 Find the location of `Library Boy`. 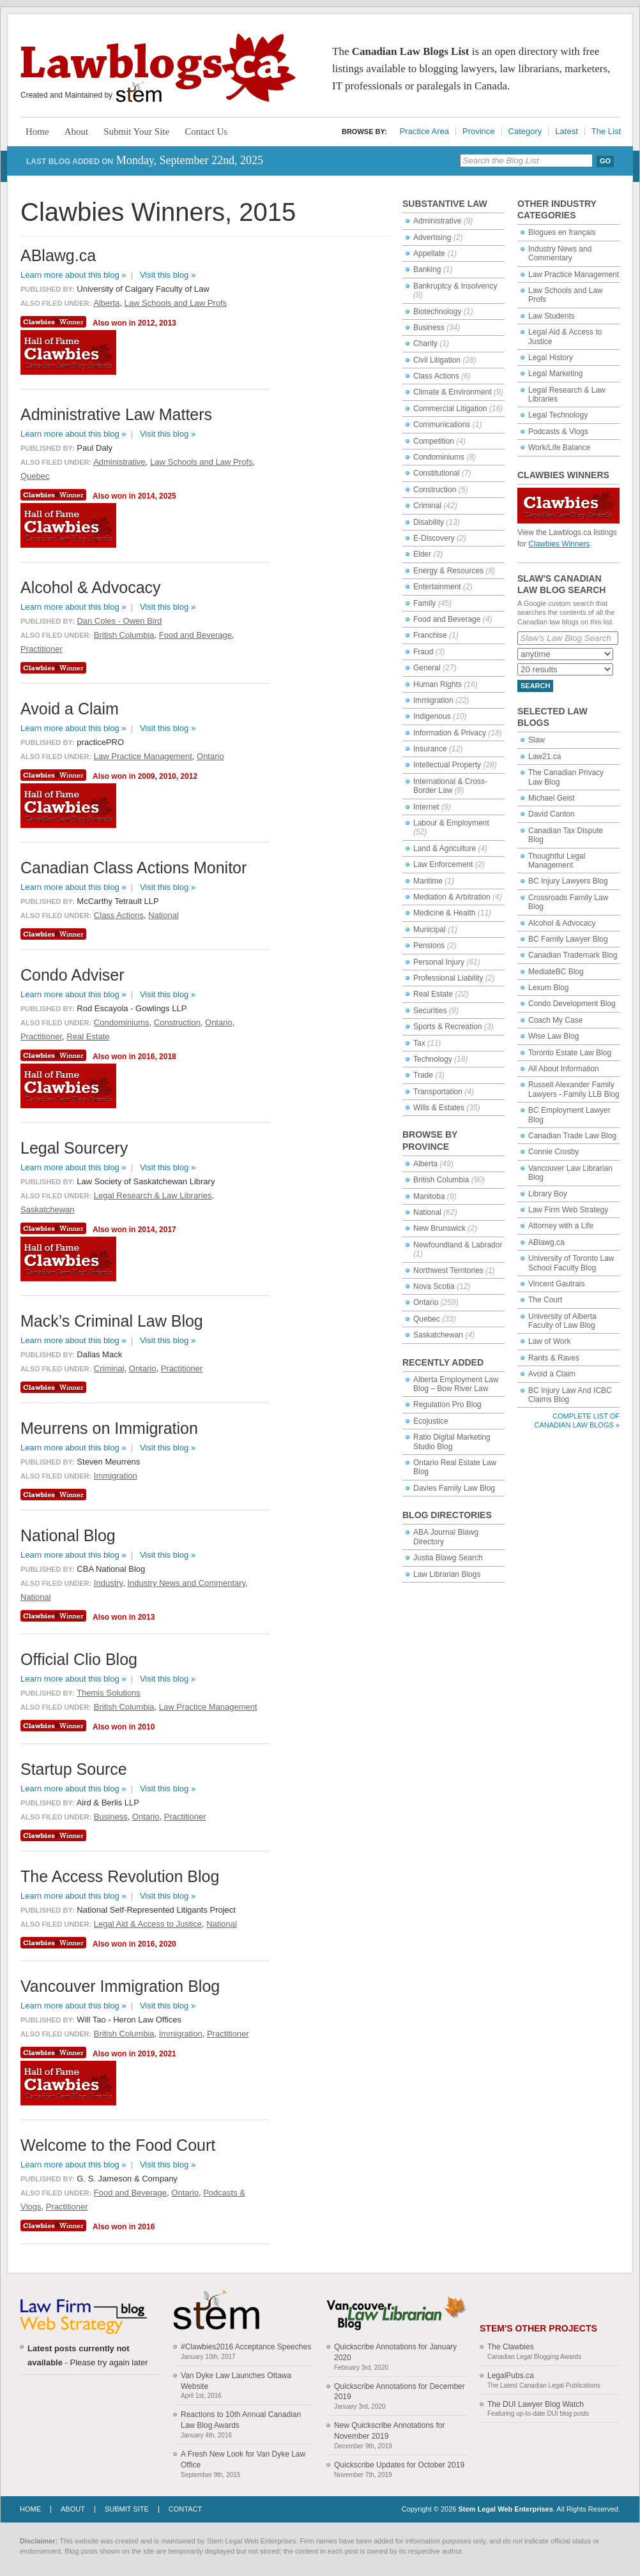

Library Boy is located at coordinates (547, 1193).